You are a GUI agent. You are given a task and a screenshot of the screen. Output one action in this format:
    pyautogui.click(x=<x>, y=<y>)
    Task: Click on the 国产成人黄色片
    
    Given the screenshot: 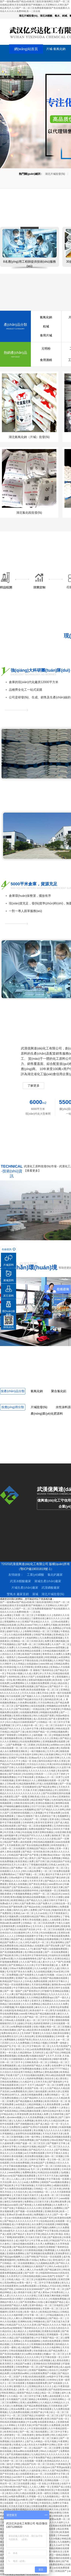 What is the action you would take?
    pyautogui.click(x=28, y=1858)
    